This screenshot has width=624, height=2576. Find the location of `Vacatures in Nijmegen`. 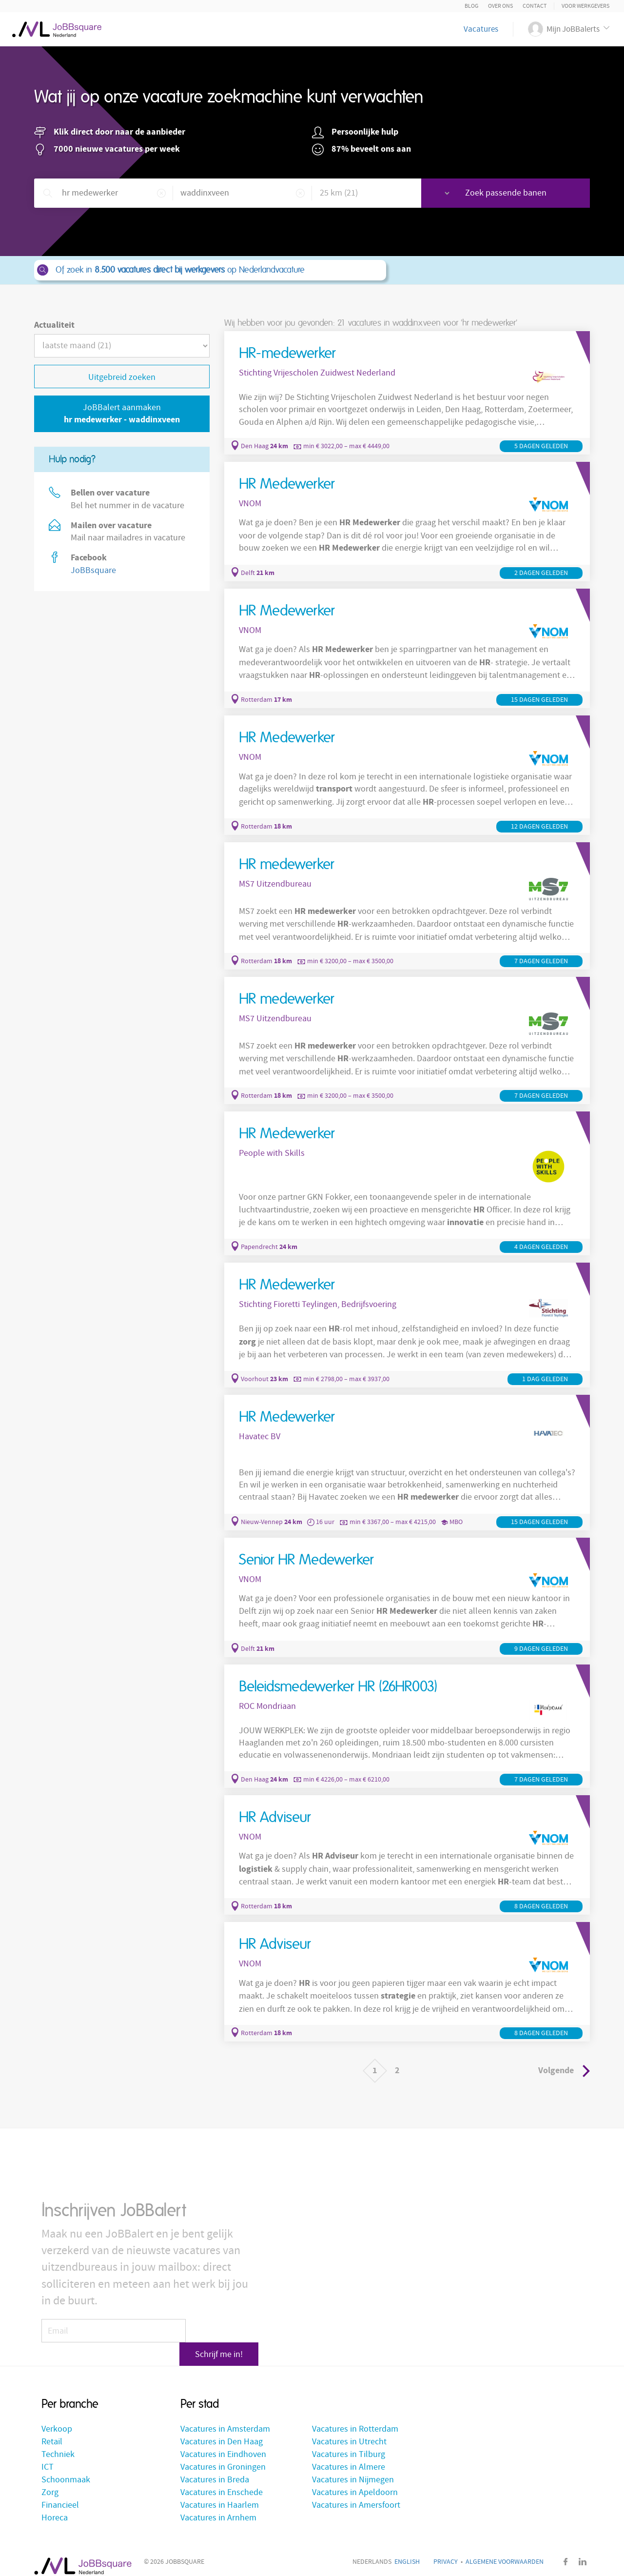

Vacatures in Nijmegen is located at coordinates (353, 2468).